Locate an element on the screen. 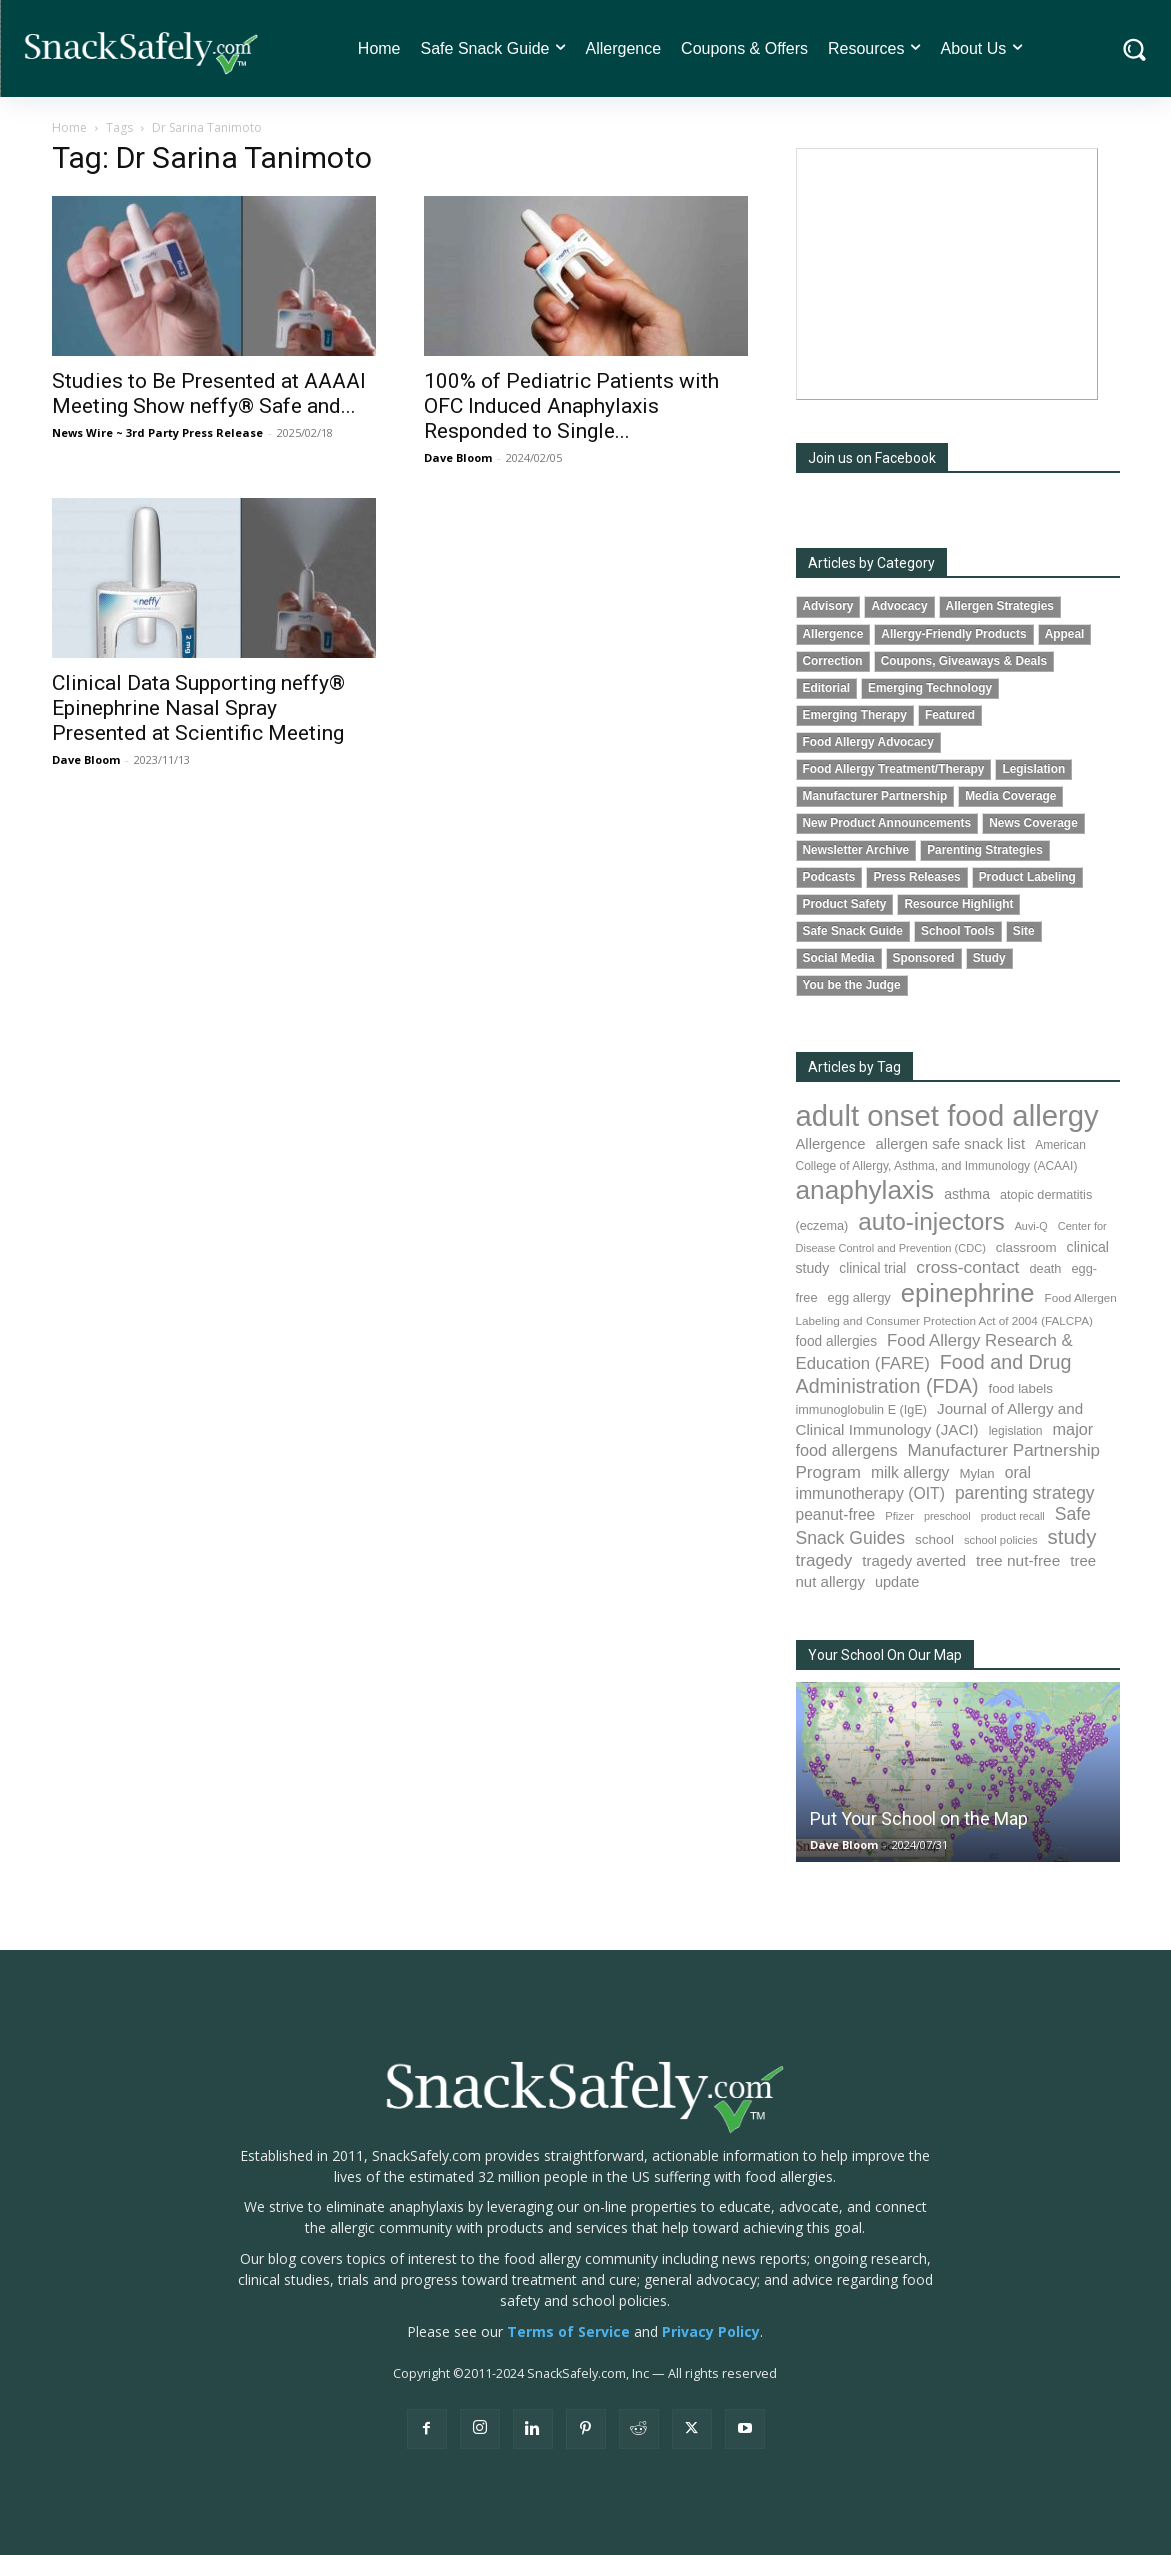 The image size is (1171, 2555). Safe Snack Guide is located at coordinates (853, 931).